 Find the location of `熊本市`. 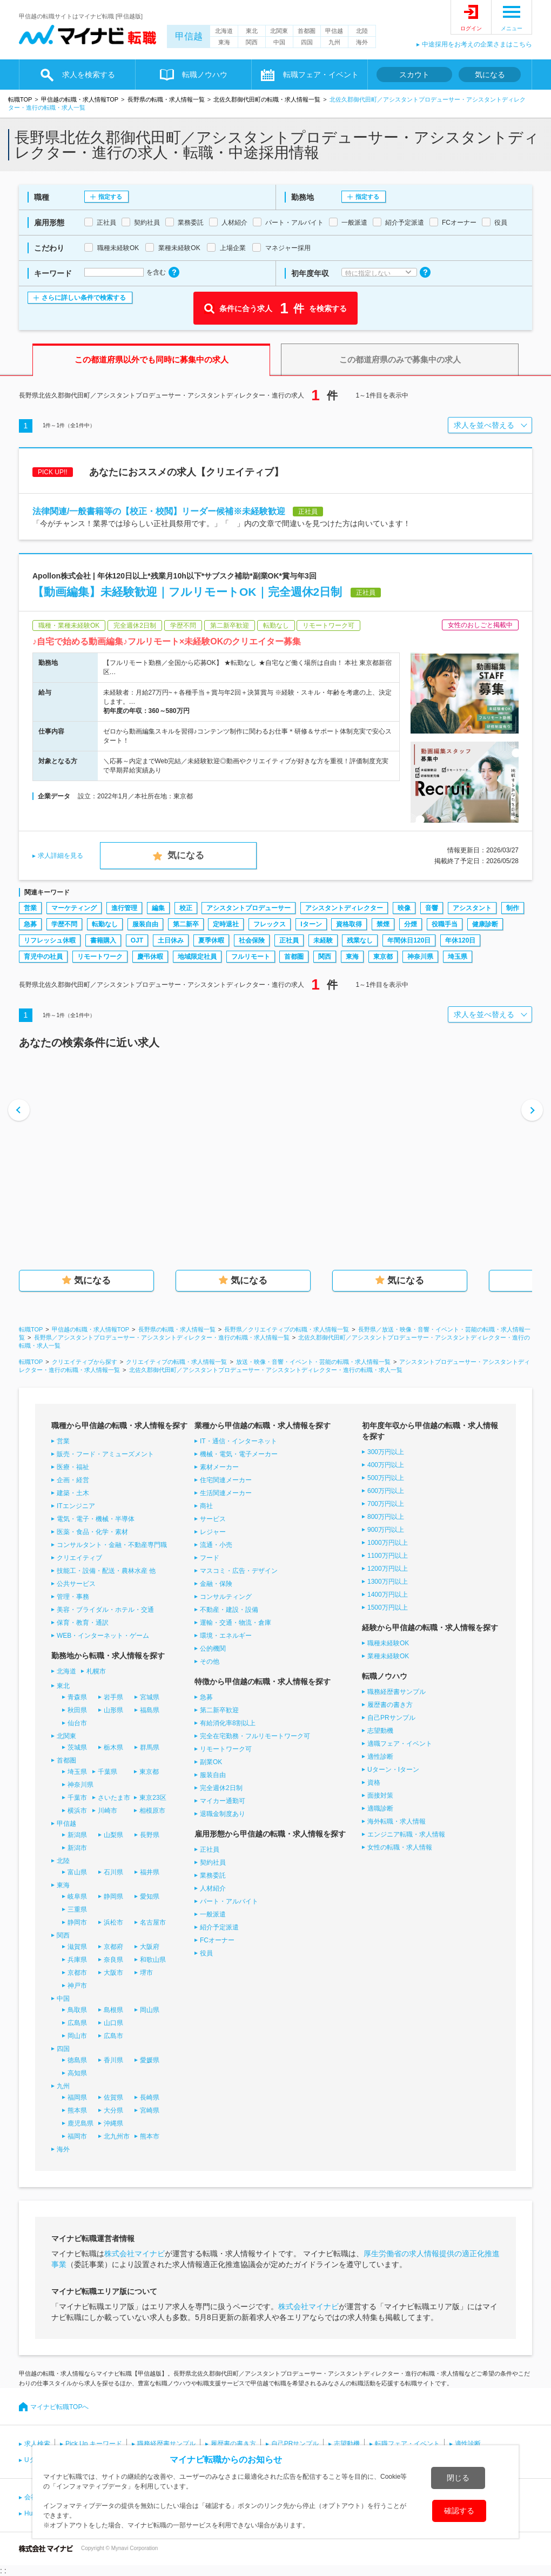

熊本市 is located at coordinates (149, 2136).